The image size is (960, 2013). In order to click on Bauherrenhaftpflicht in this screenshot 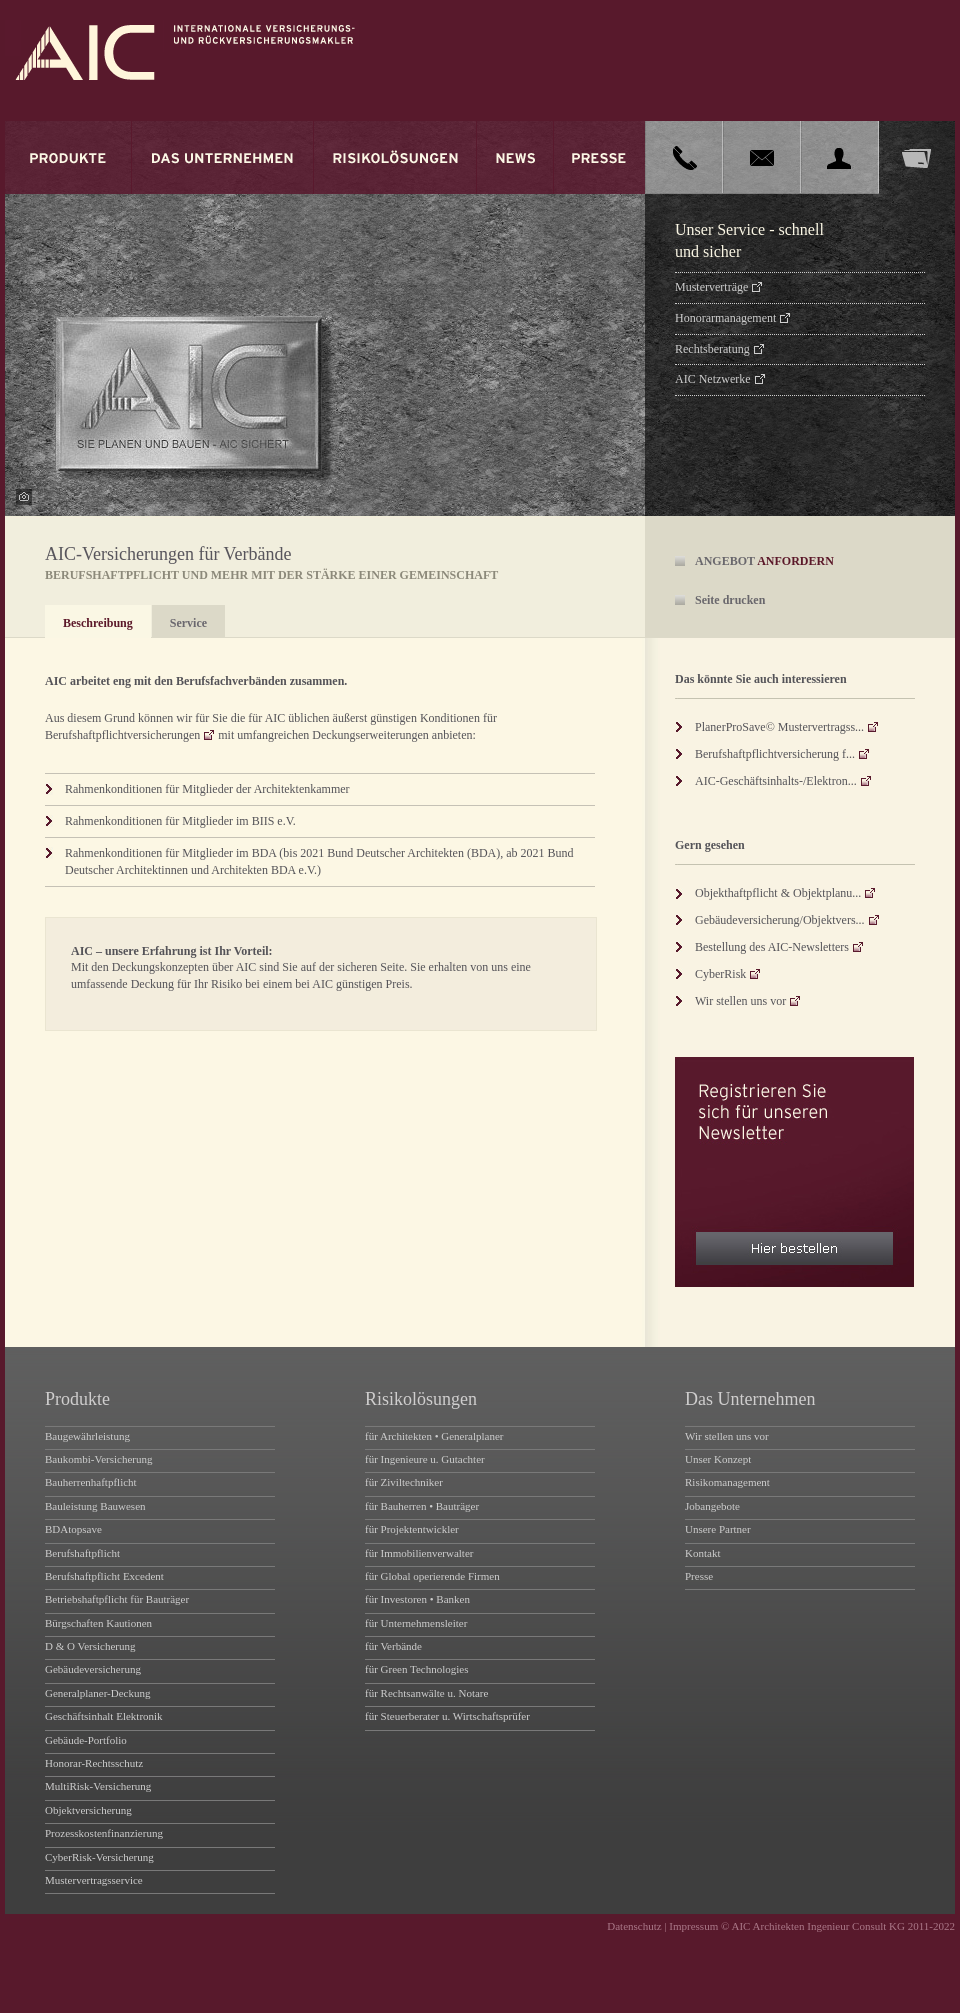, I will do `click(91, 1482)`.